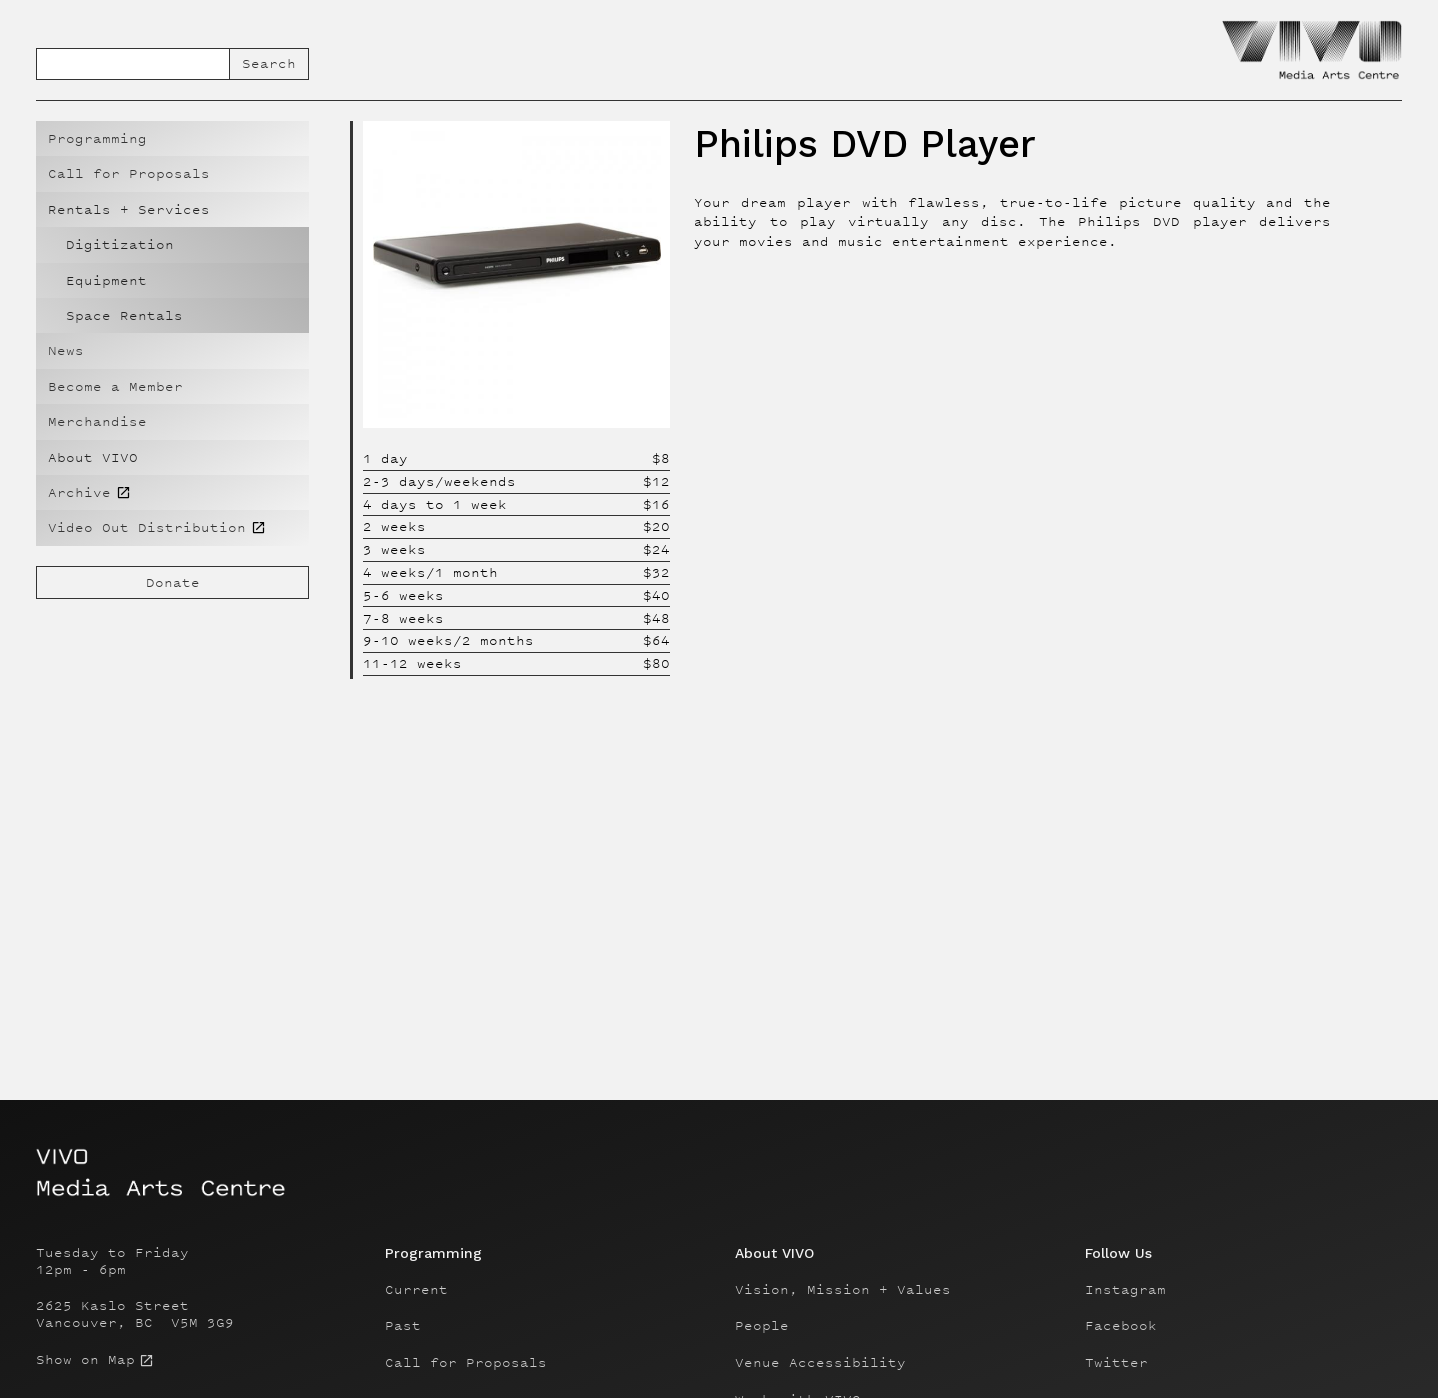 Image resolution: width=1438 pixels, height=1398 pixels. I want to click on Facebook, so click(1121, 1326).